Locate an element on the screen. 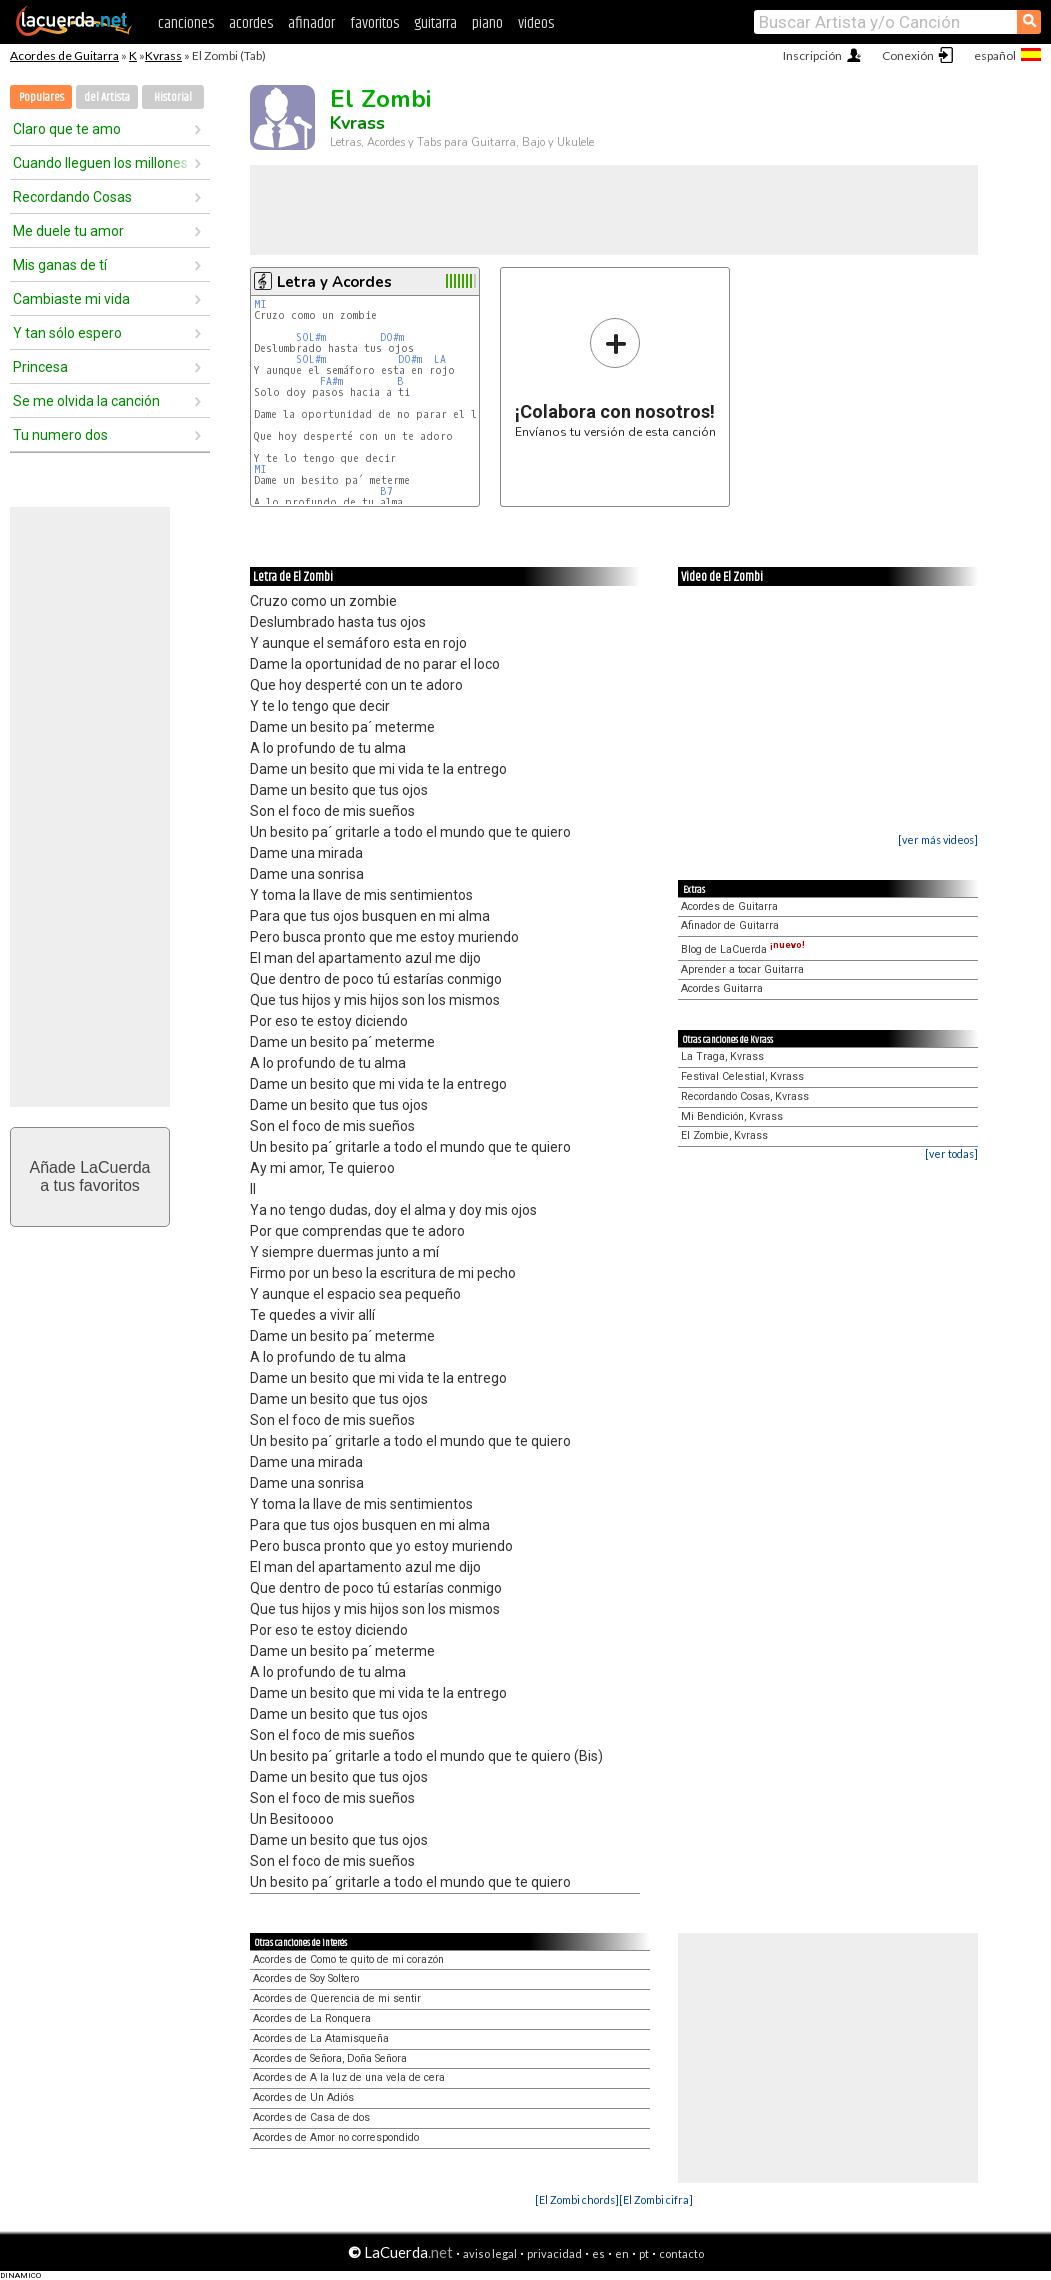 This screenshot has width=1051, height=2280. Acordes de Guitarra is located at coordinates (64, 55).